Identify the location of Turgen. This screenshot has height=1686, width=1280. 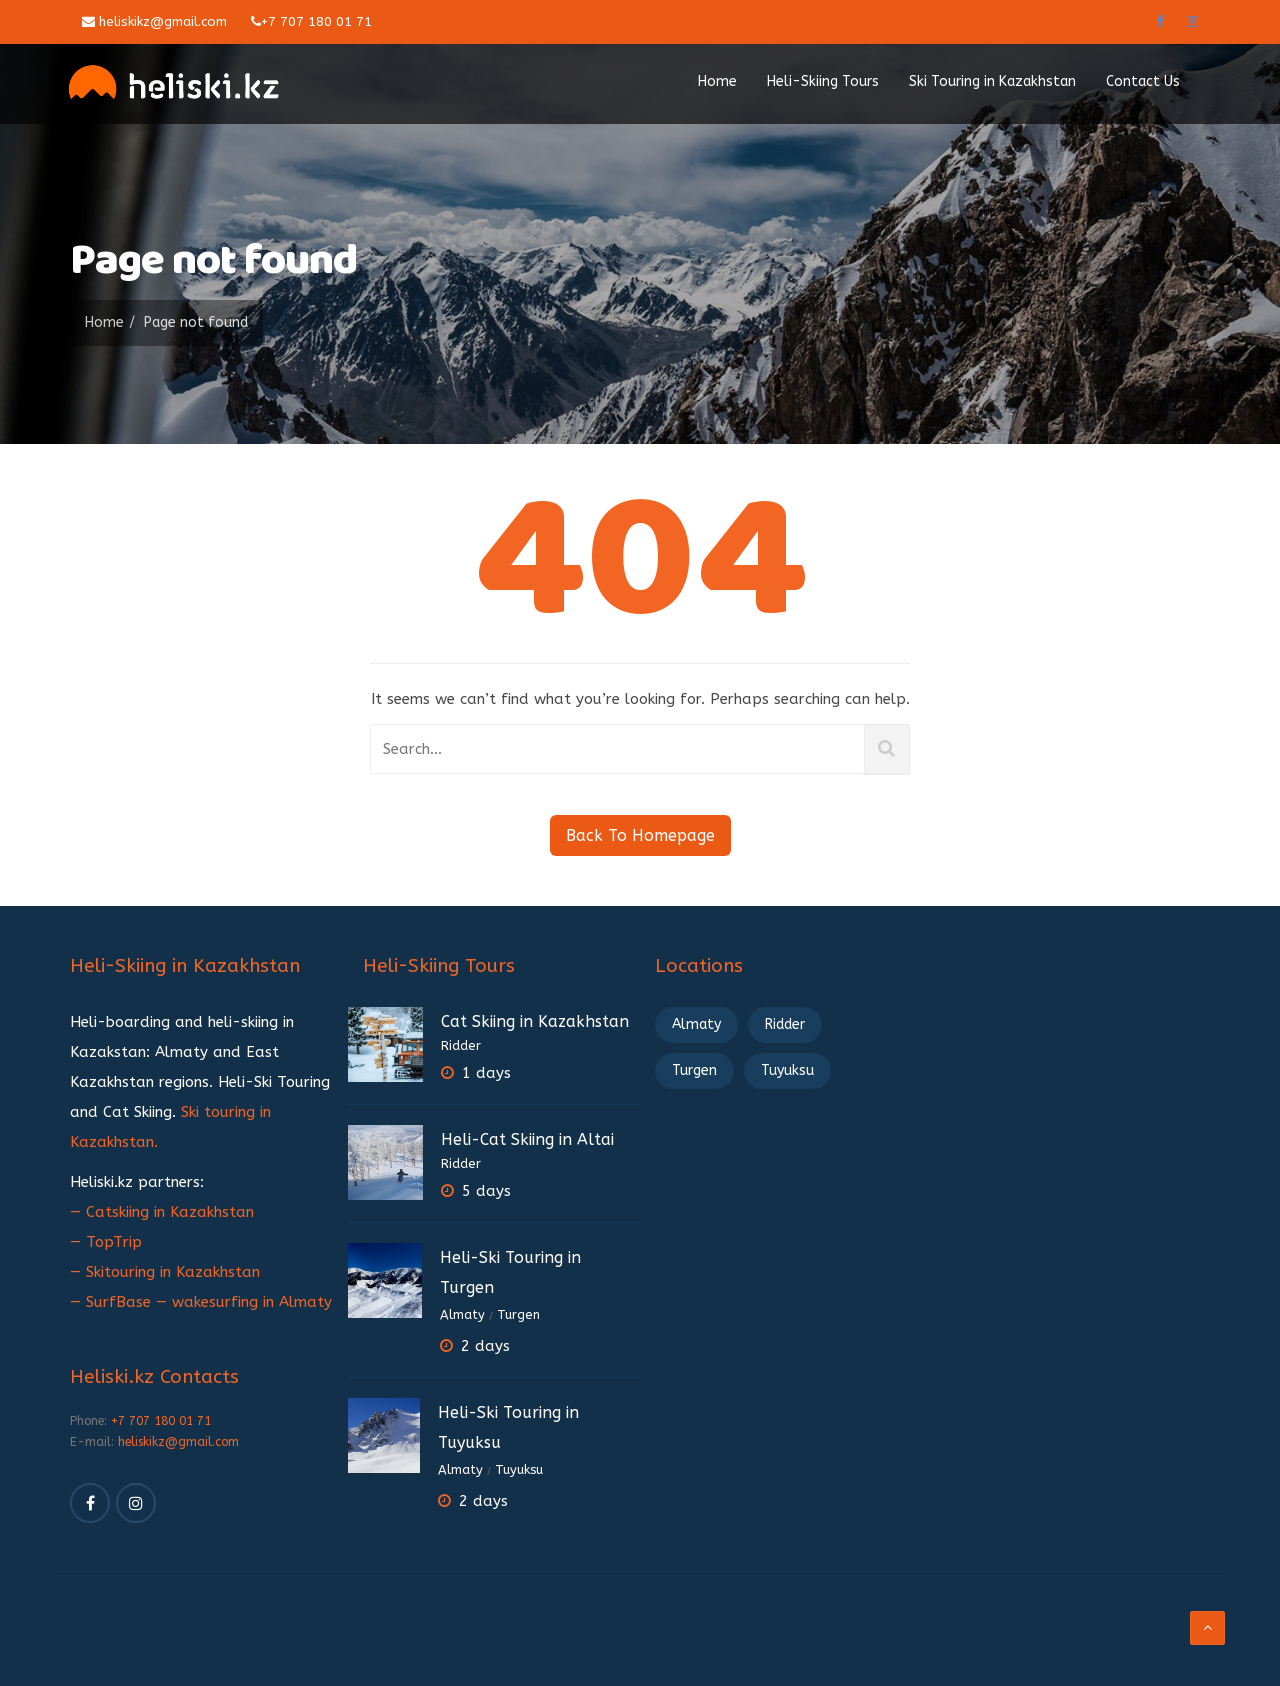
(518, 1314).